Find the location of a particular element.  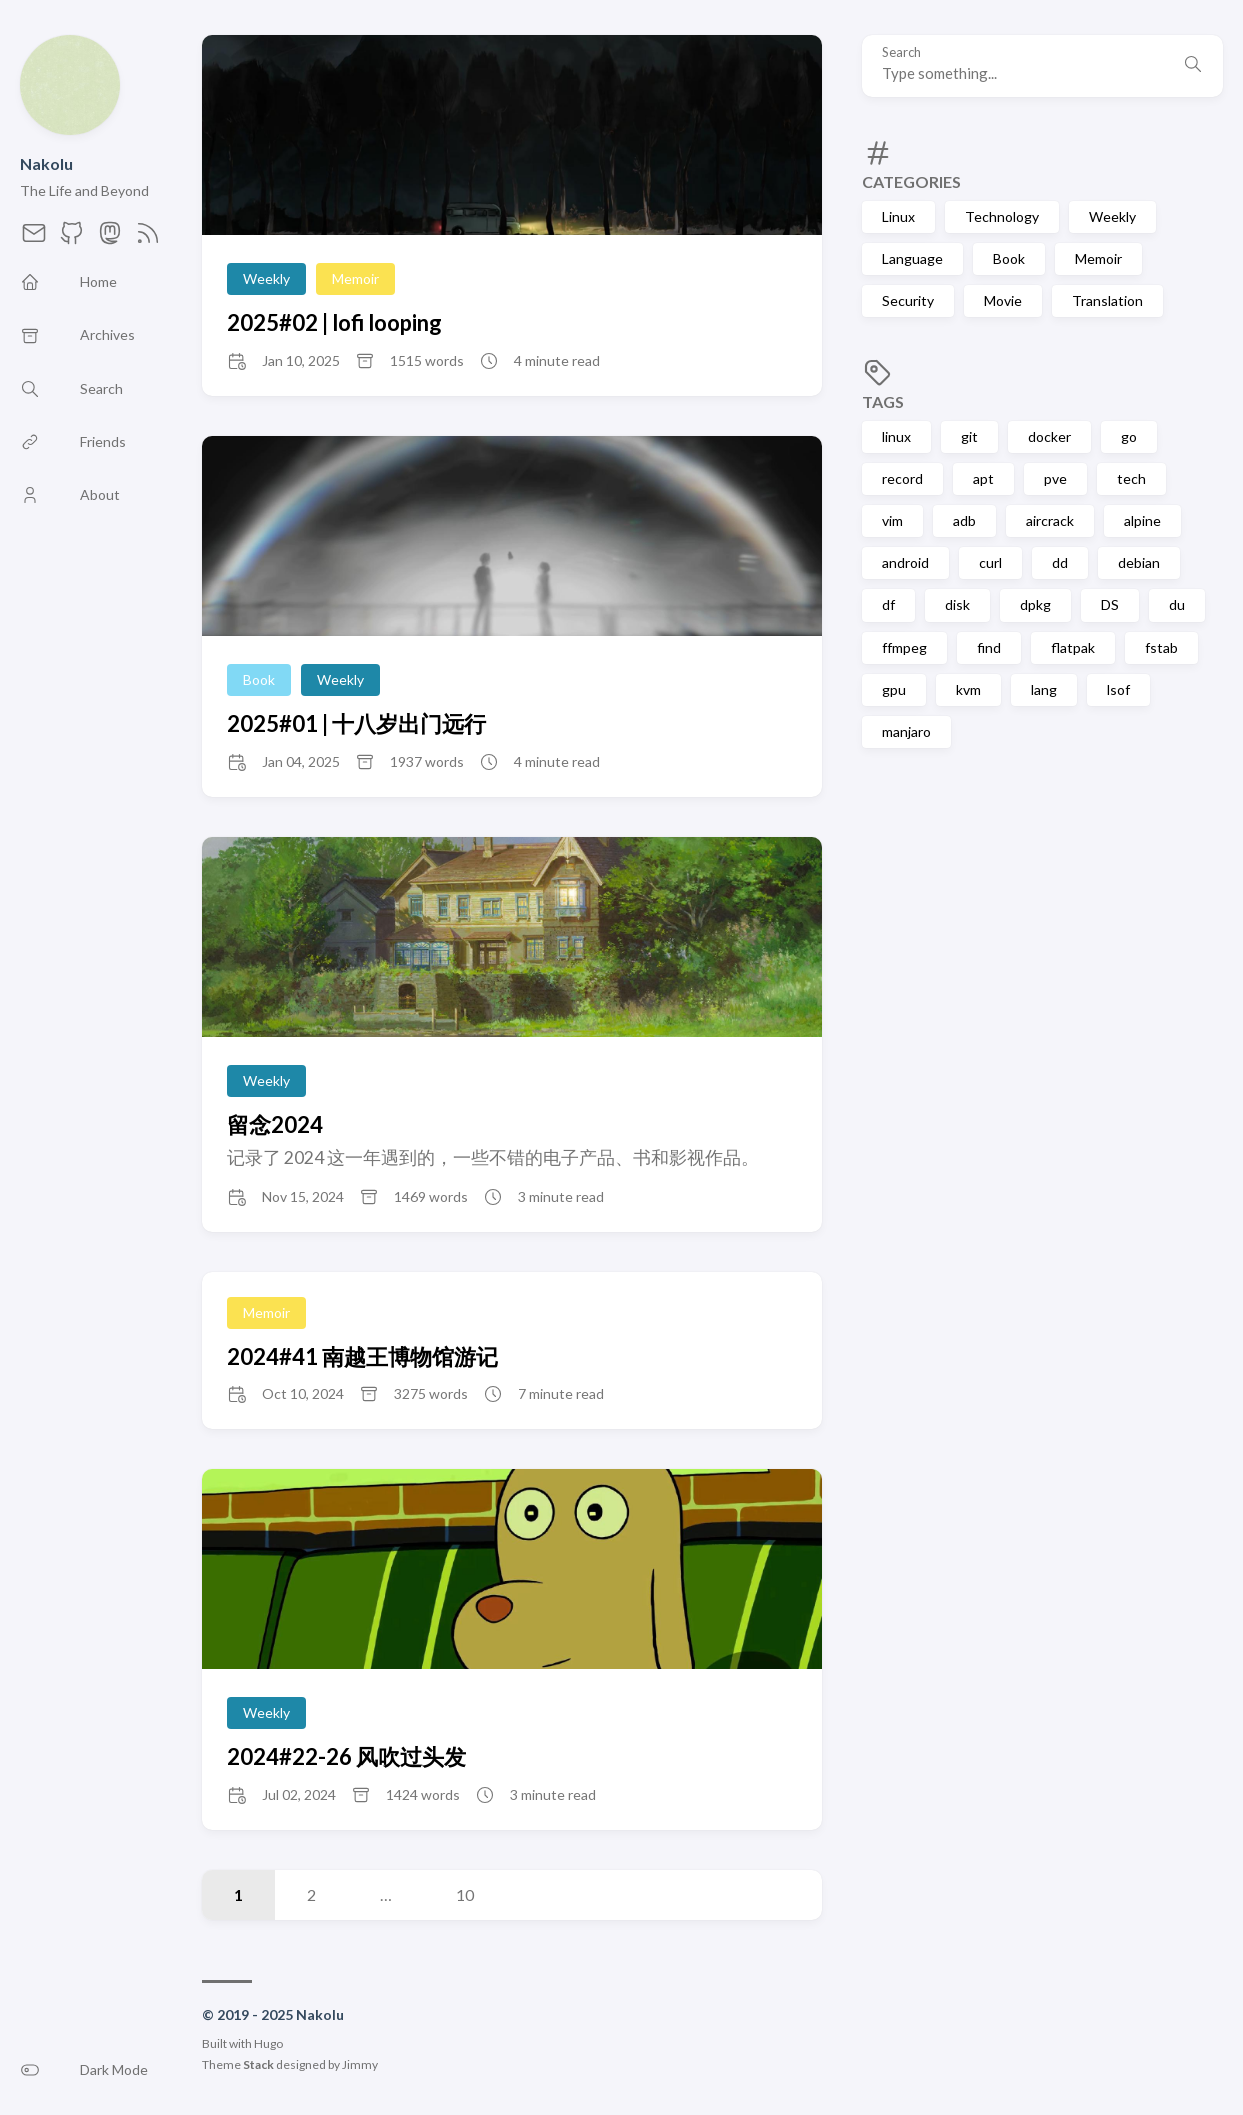

gpu is located at coordinates (894, 689).